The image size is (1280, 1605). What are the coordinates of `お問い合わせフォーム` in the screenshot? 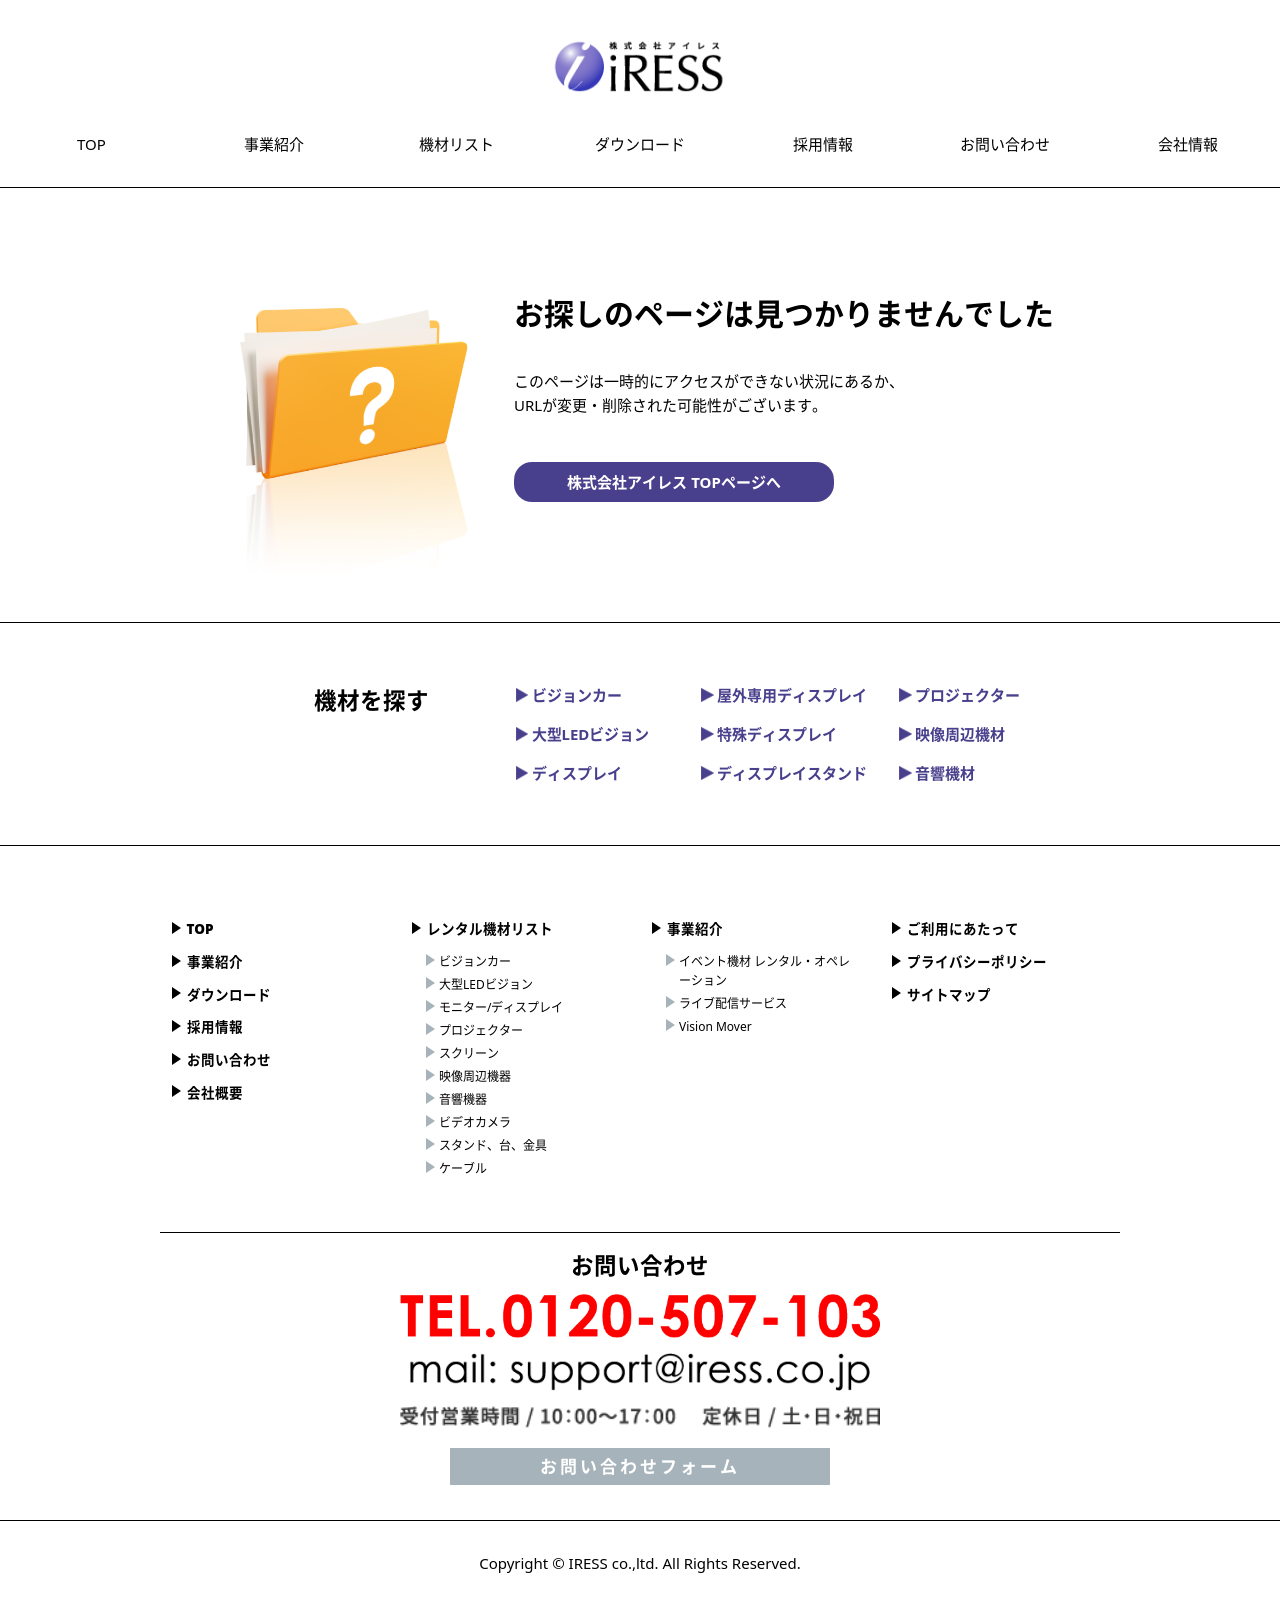 It's located at (640, 1466).